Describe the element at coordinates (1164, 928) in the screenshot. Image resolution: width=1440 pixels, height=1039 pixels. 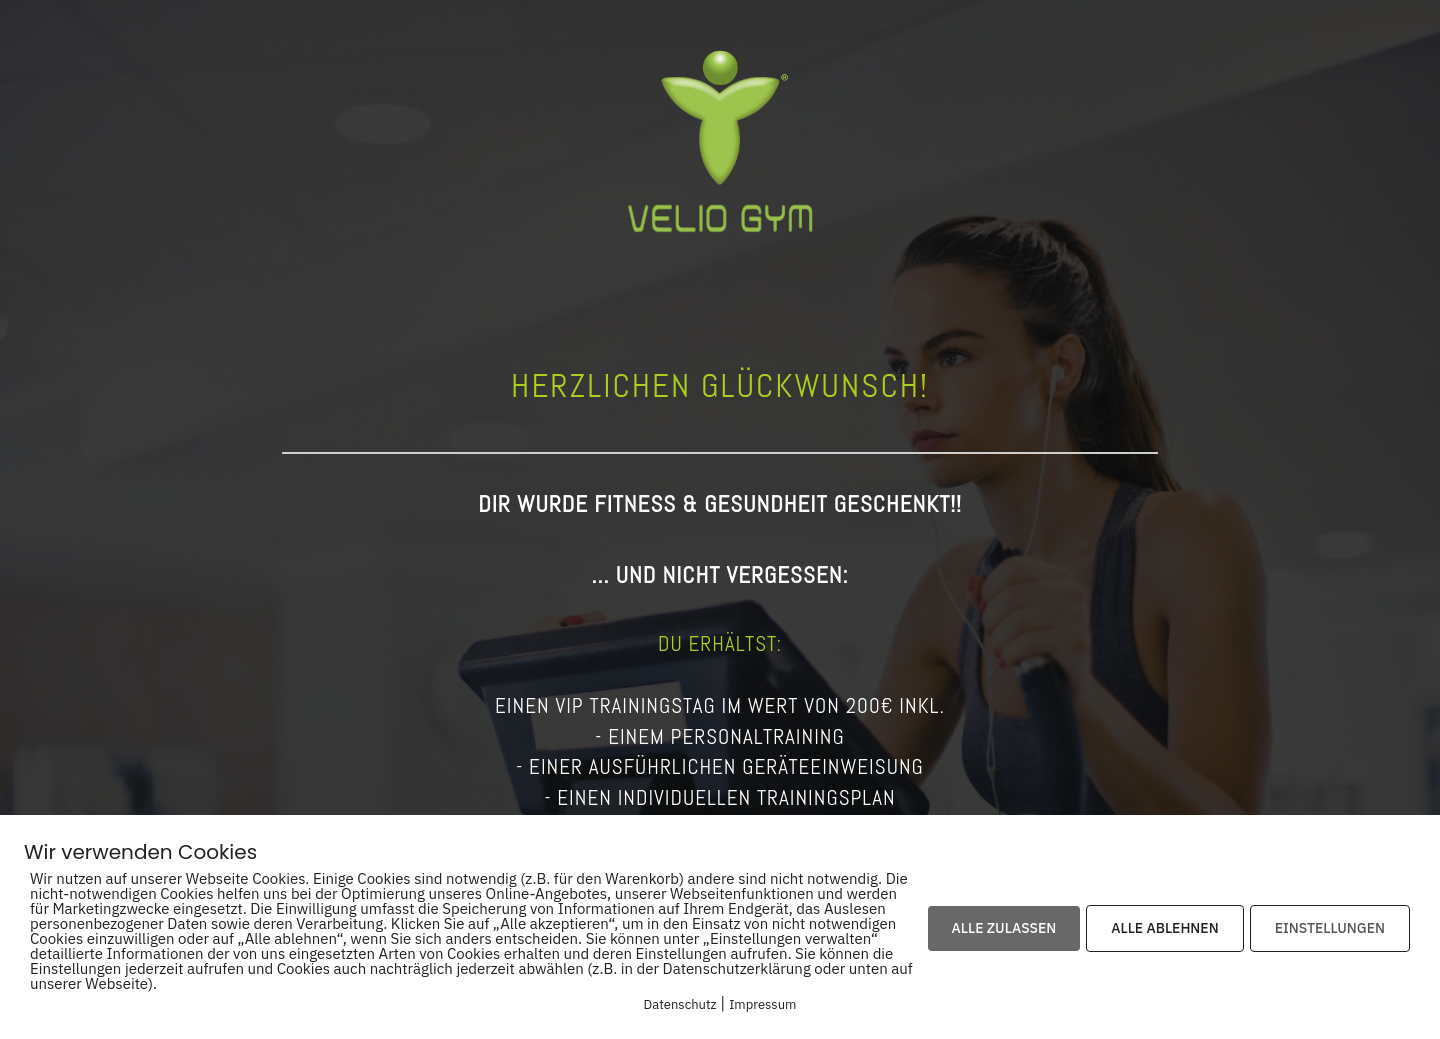
I see `ALLE ABLEHNEN` at that location.